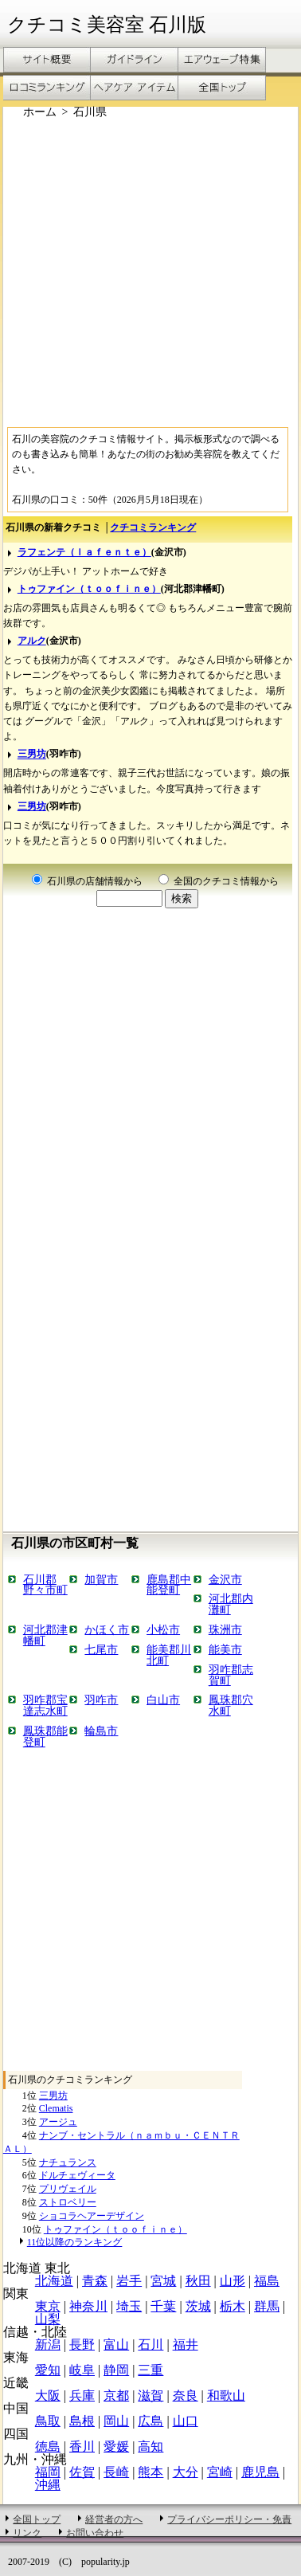  I want to click on 青森, so click(95, 2281).